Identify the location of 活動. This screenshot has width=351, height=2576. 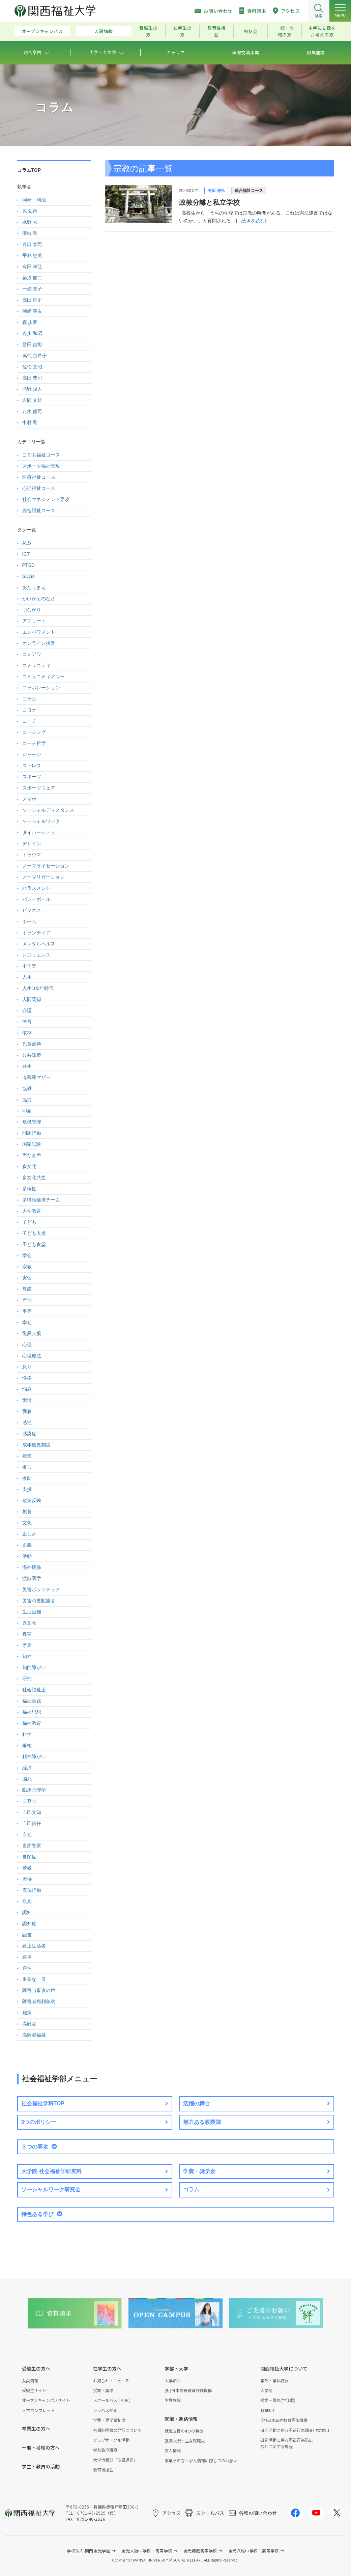
(27, 1556).